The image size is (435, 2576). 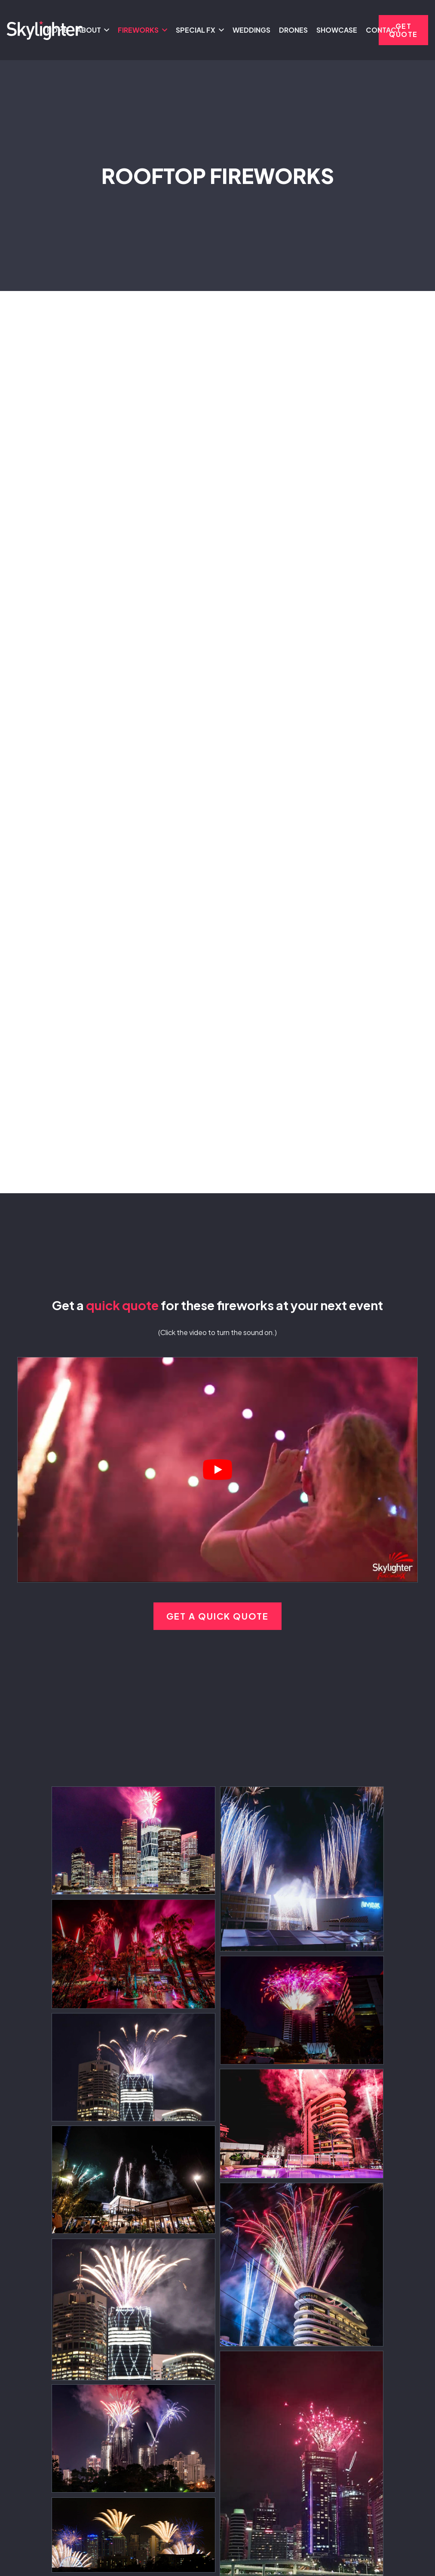 I want to click on [button], so click(x=105, y=30).